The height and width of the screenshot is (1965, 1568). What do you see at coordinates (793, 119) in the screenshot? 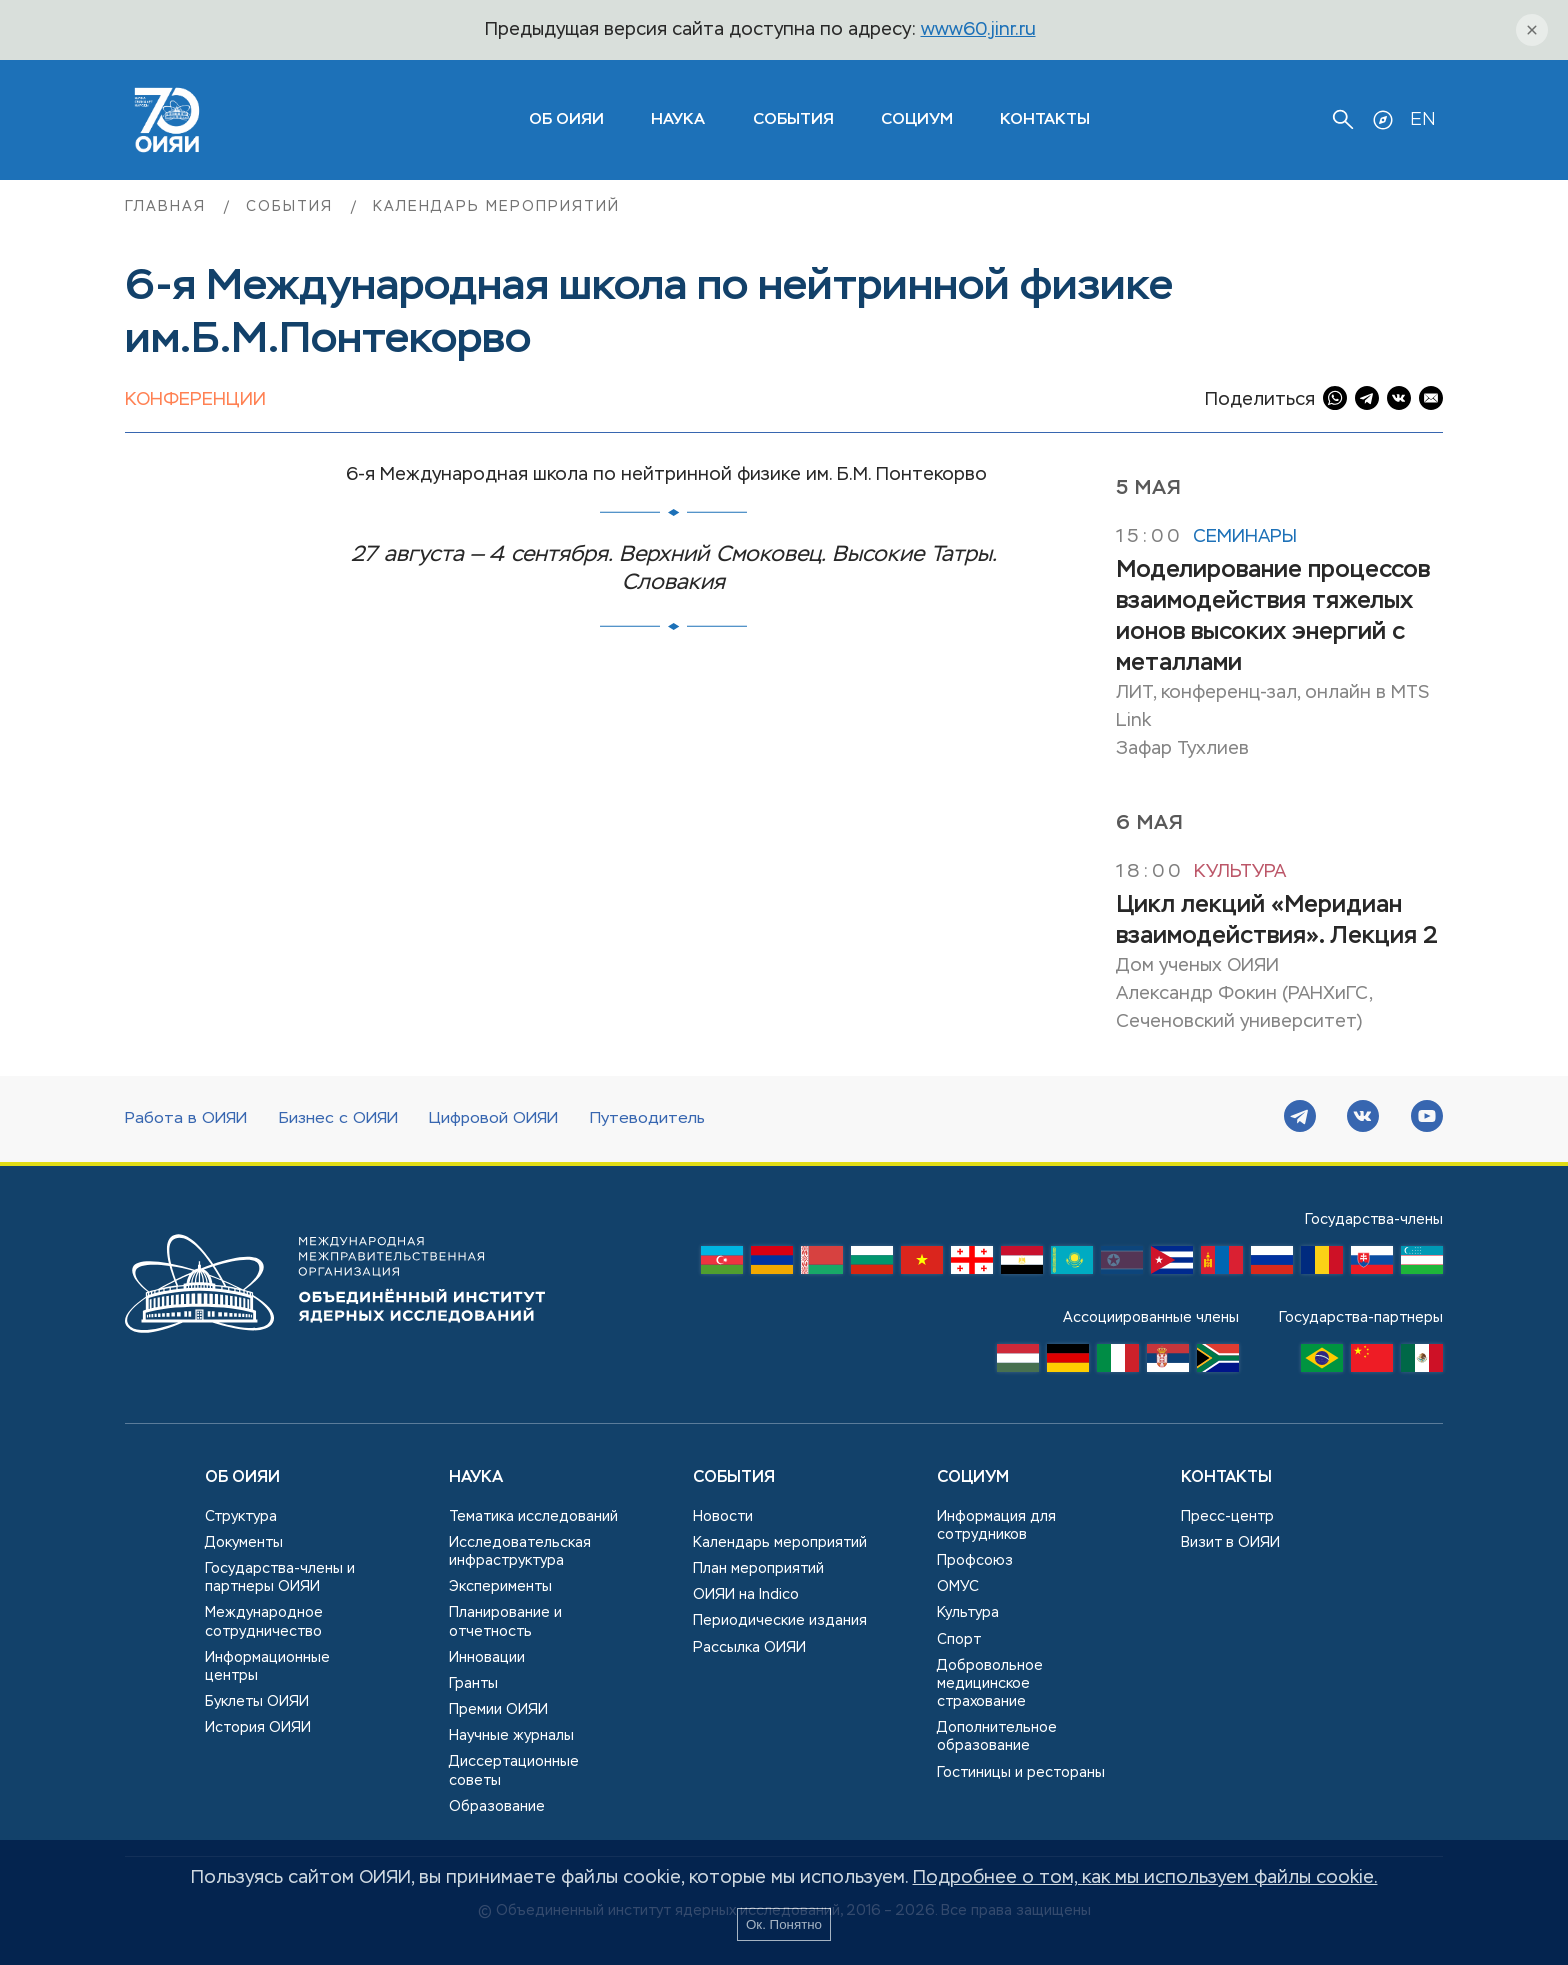
I see `События` at bounding box center [793, 119].